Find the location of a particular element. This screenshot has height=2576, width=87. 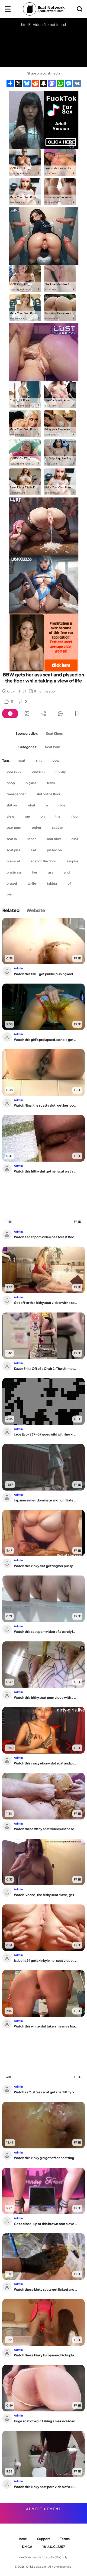

Watch these filthy scat videos as these sluts get their butts off in a kinky way is located at coordinates (46, 1829).